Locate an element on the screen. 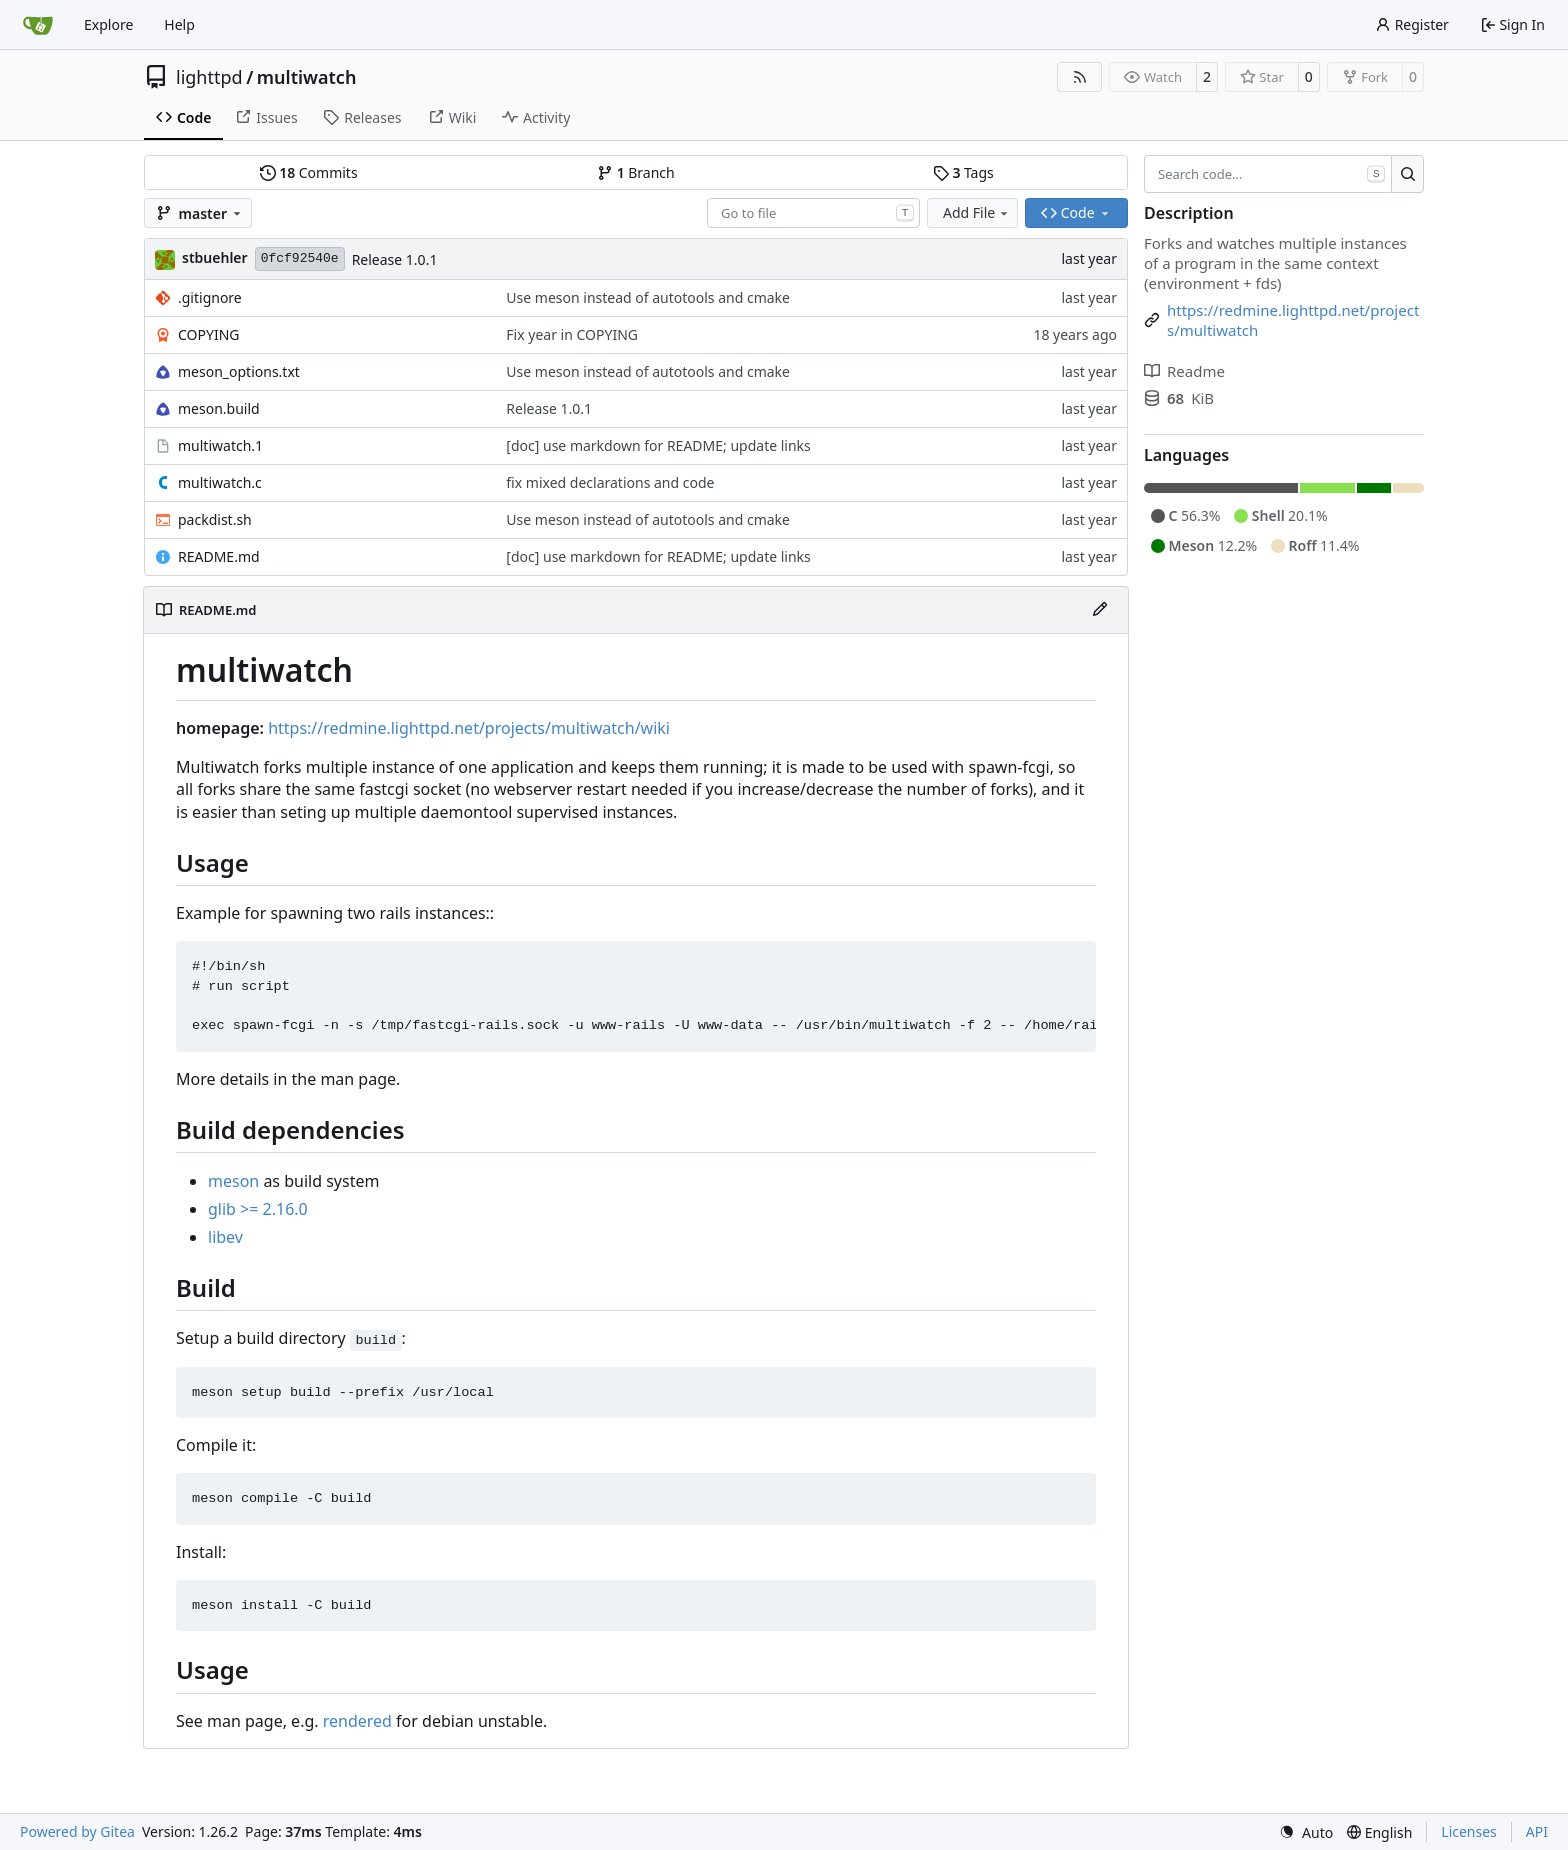 The image size is (1568, 1850). COPYING is located at coordinates (208, 334).